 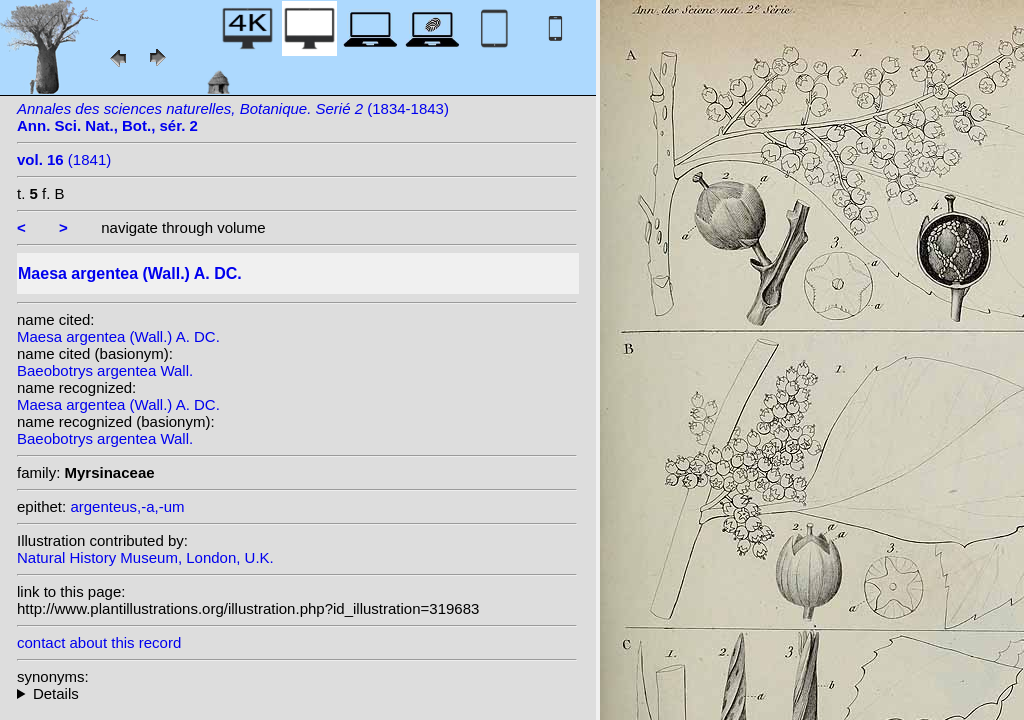 I want to click on (1841), so click(x=64, y=159).